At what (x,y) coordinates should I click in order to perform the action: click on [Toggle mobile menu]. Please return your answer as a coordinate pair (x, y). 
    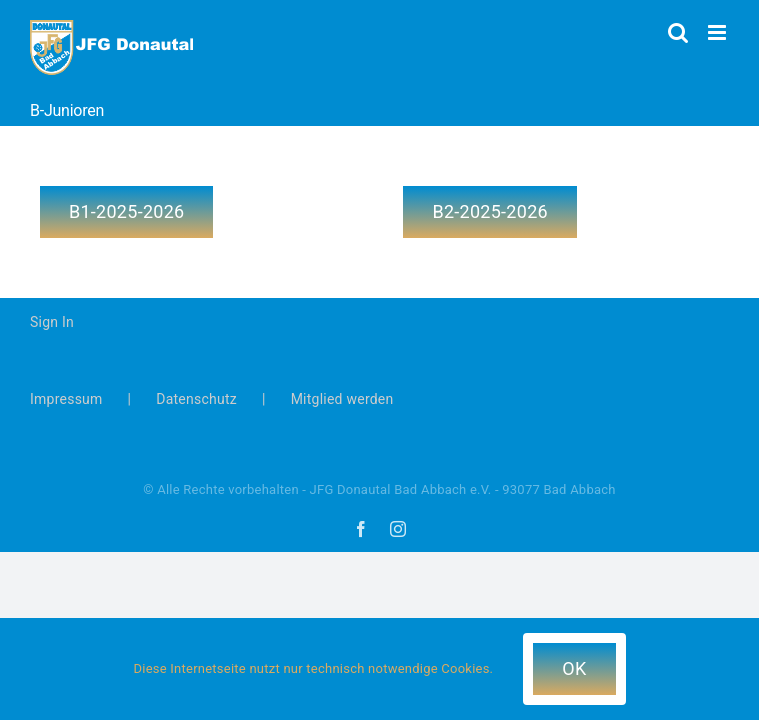
    Looking at the image, I should click on (718, 32).